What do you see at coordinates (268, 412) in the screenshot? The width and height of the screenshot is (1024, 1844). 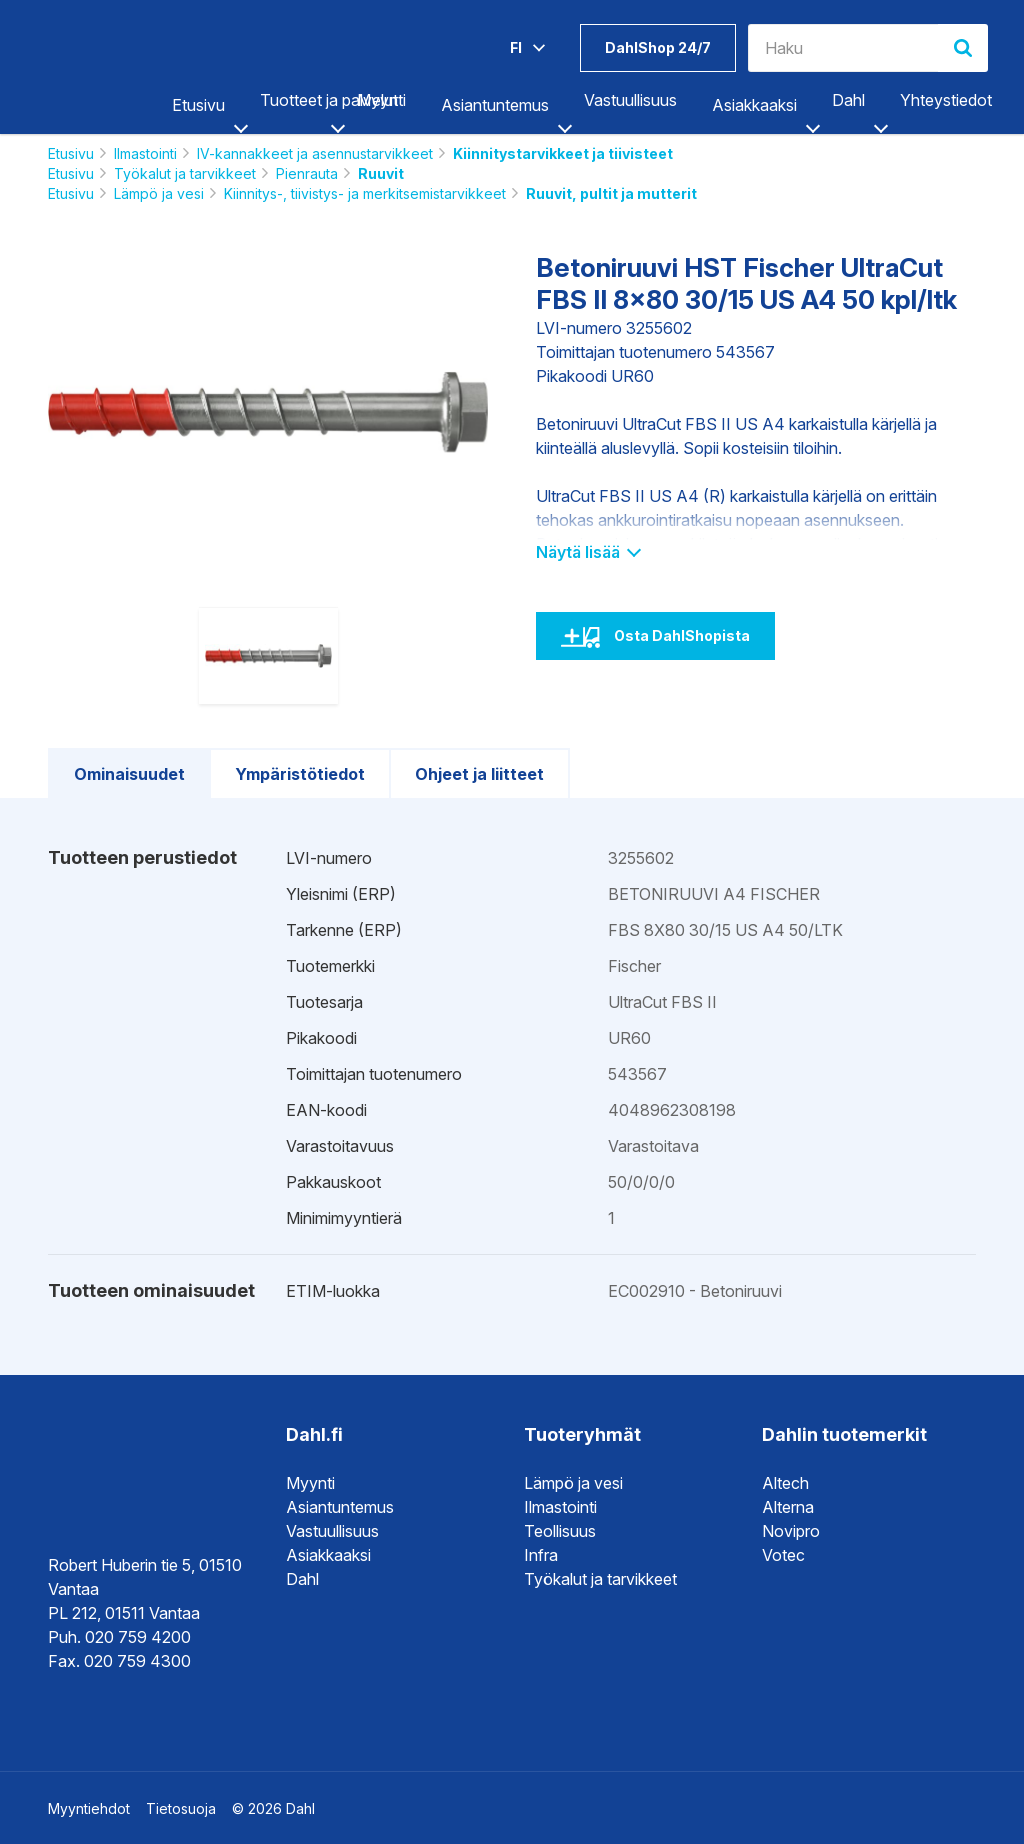 I see `[option]` at bounding box center [268, 412].